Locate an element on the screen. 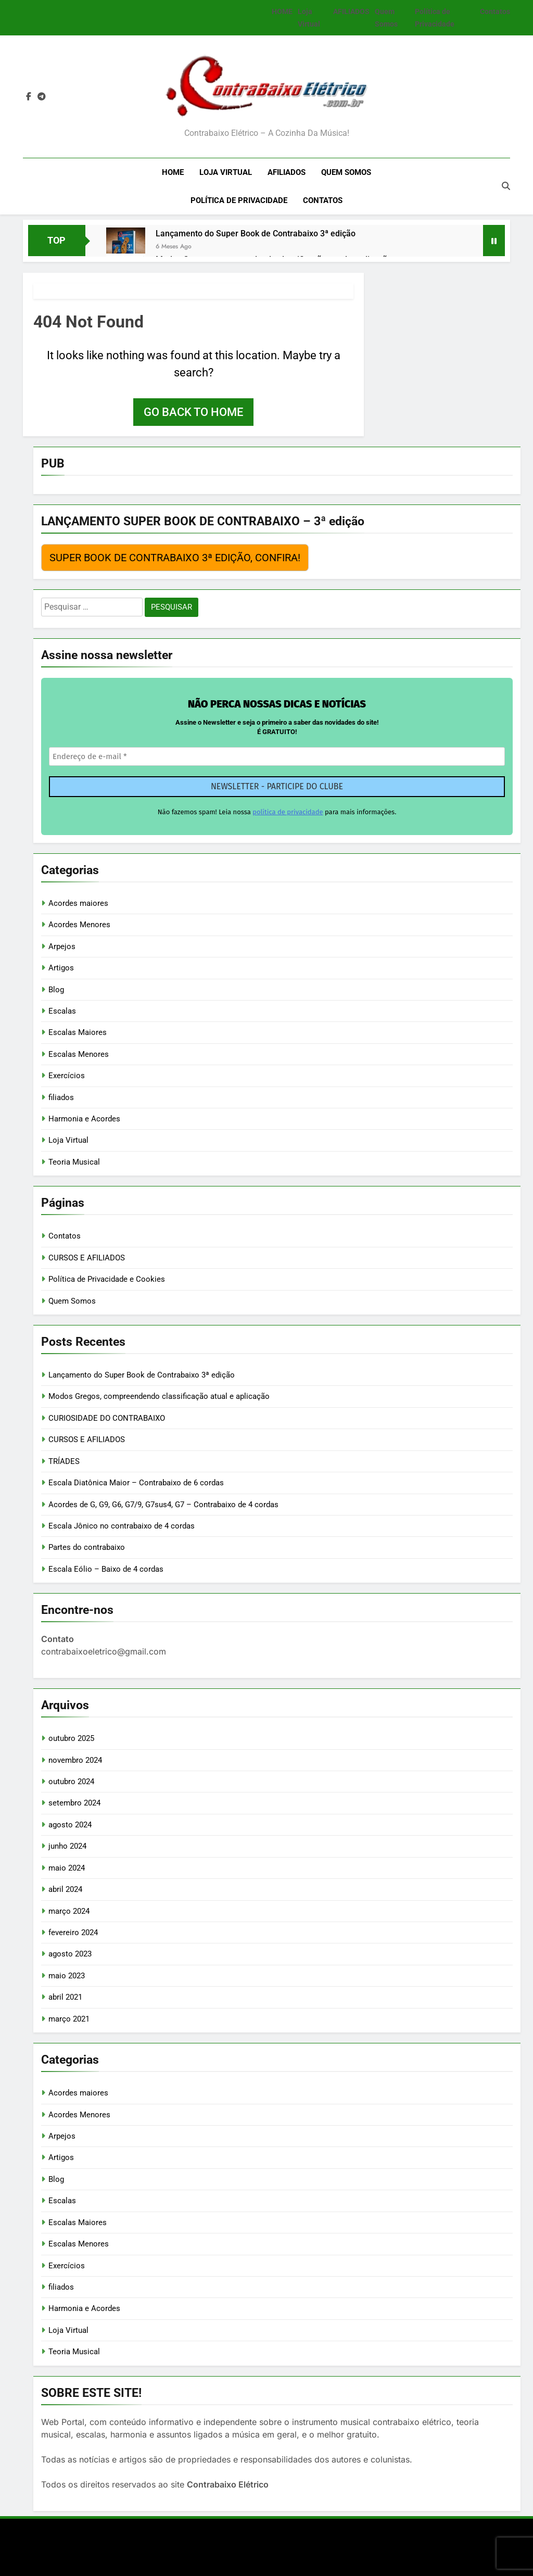 The height and width of the screenshot is (2576, 533). abril 2021 is located at coordinates (65, 1997).